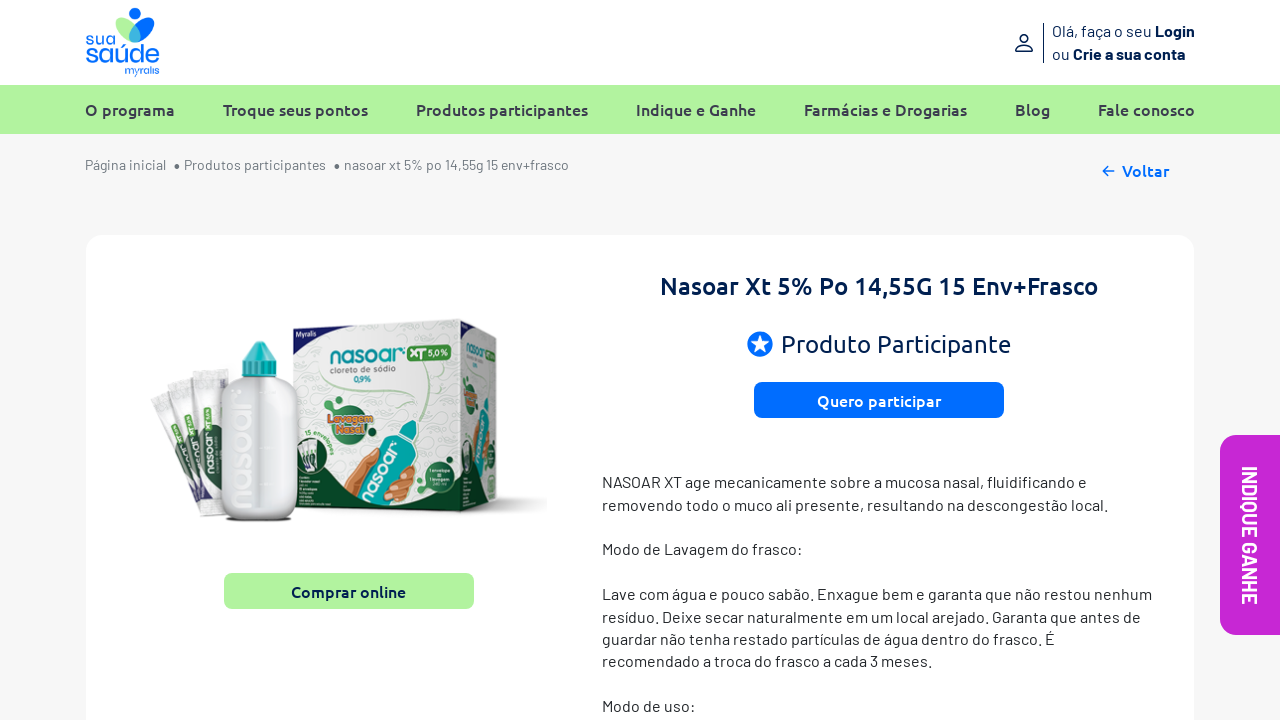 This screenshot has height=720, width=1280. Describe the element at coordinates (1146, 109) in the screenshot. I see `Fale conosco` at that location.